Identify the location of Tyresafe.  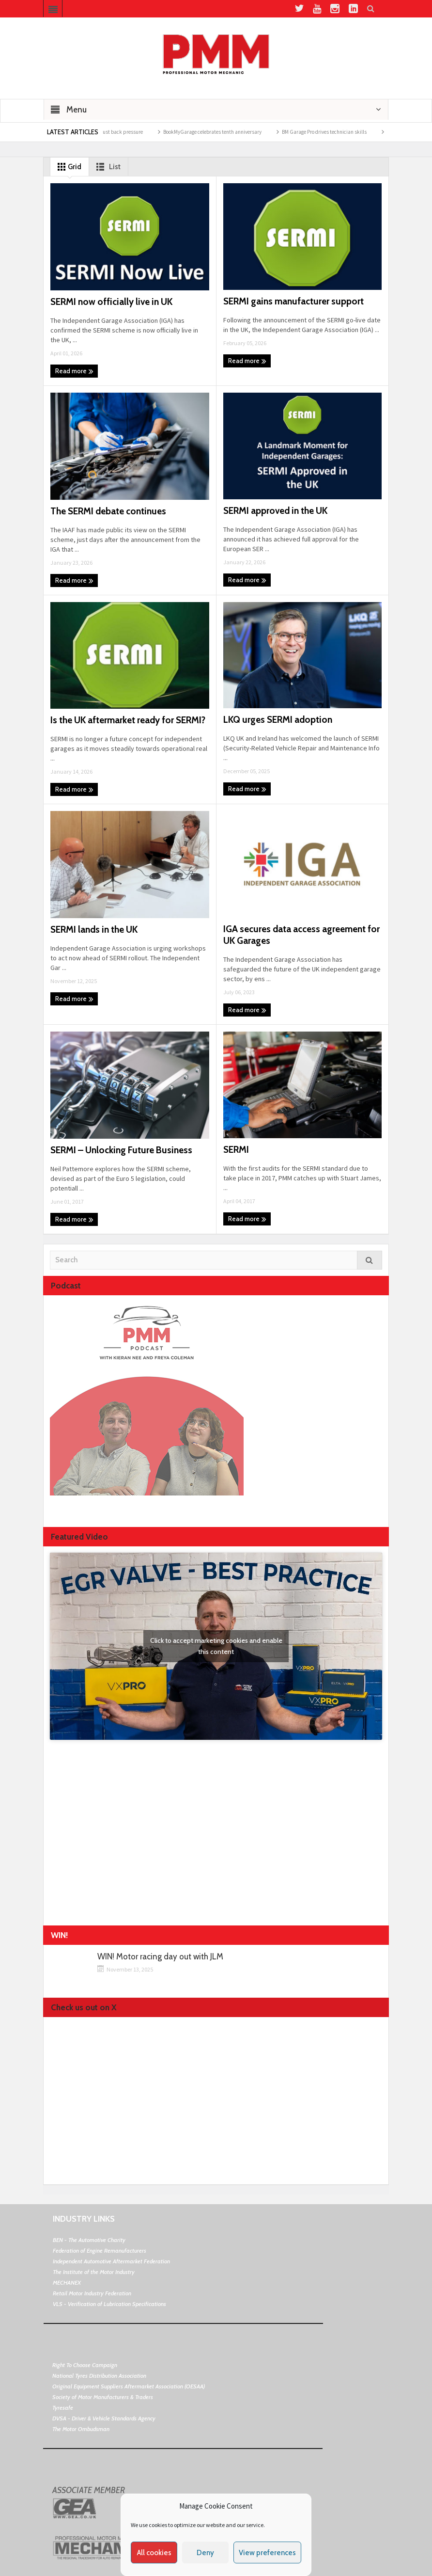
(62, 2407).